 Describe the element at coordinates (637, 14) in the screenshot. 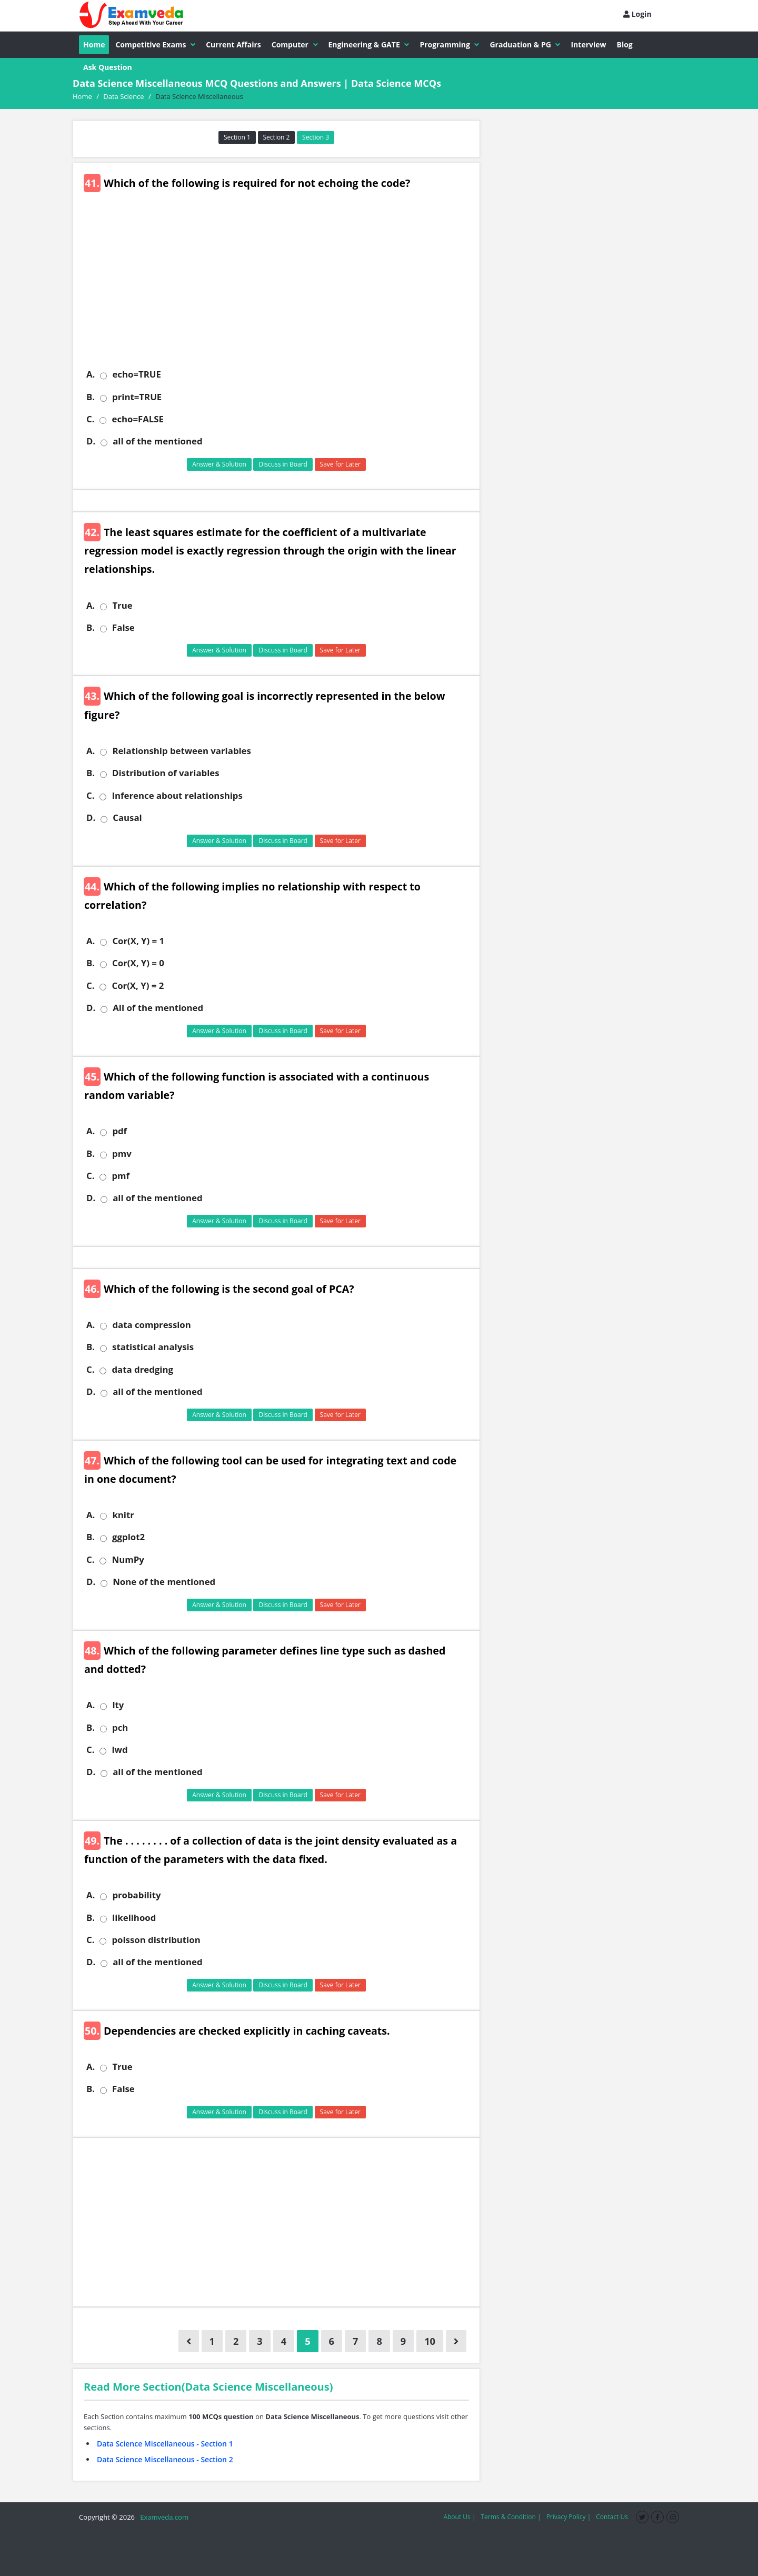

I see `Login` at that location.